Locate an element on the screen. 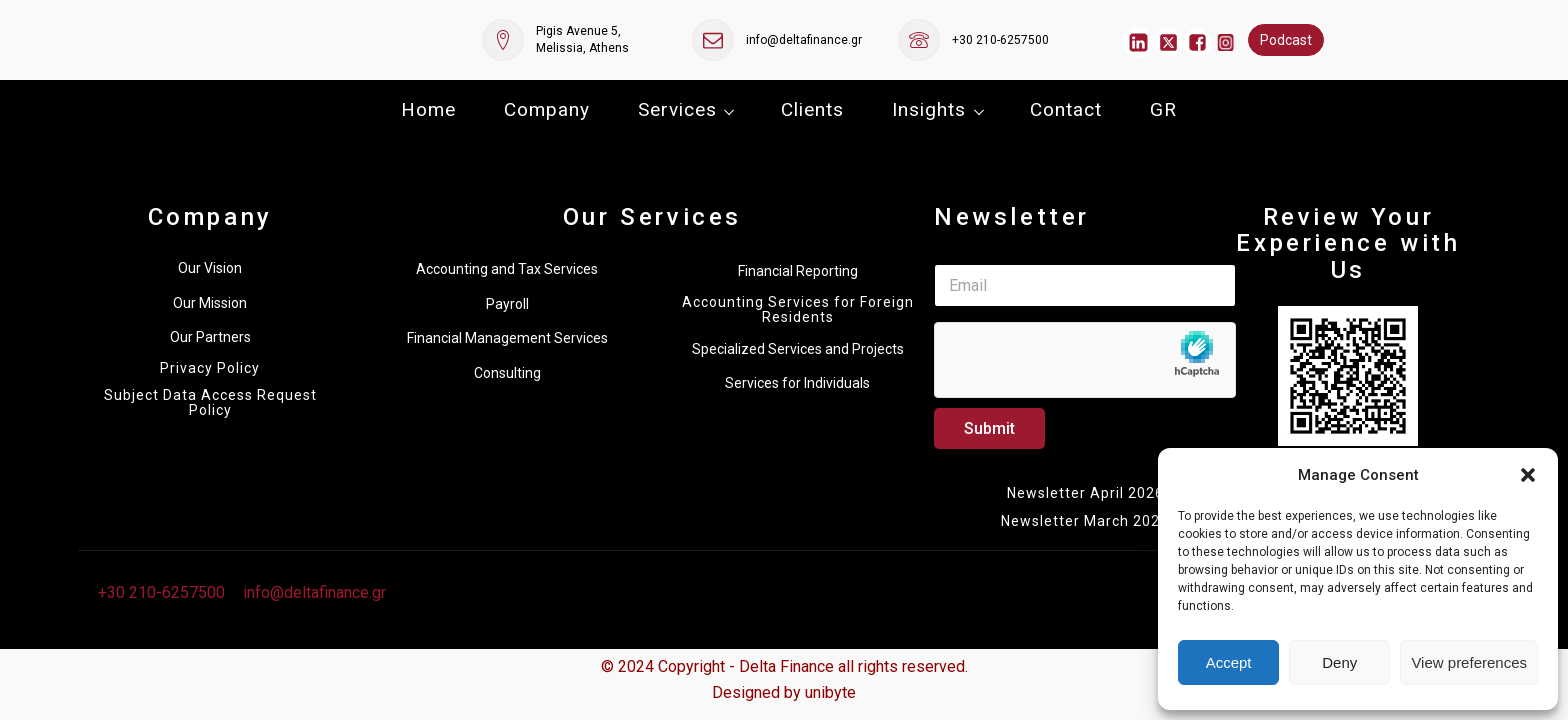 The image size is (1568, 720). Deny is located at coordinates (1339, 662).